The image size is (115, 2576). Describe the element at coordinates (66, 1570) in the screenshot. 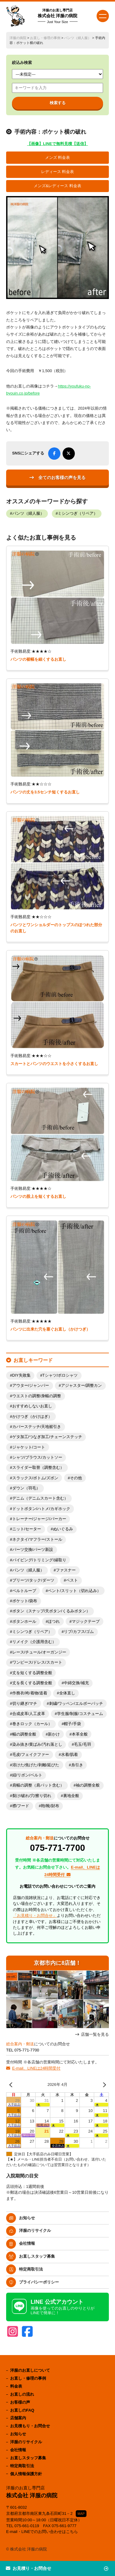

I see `ファスナー` at that location.